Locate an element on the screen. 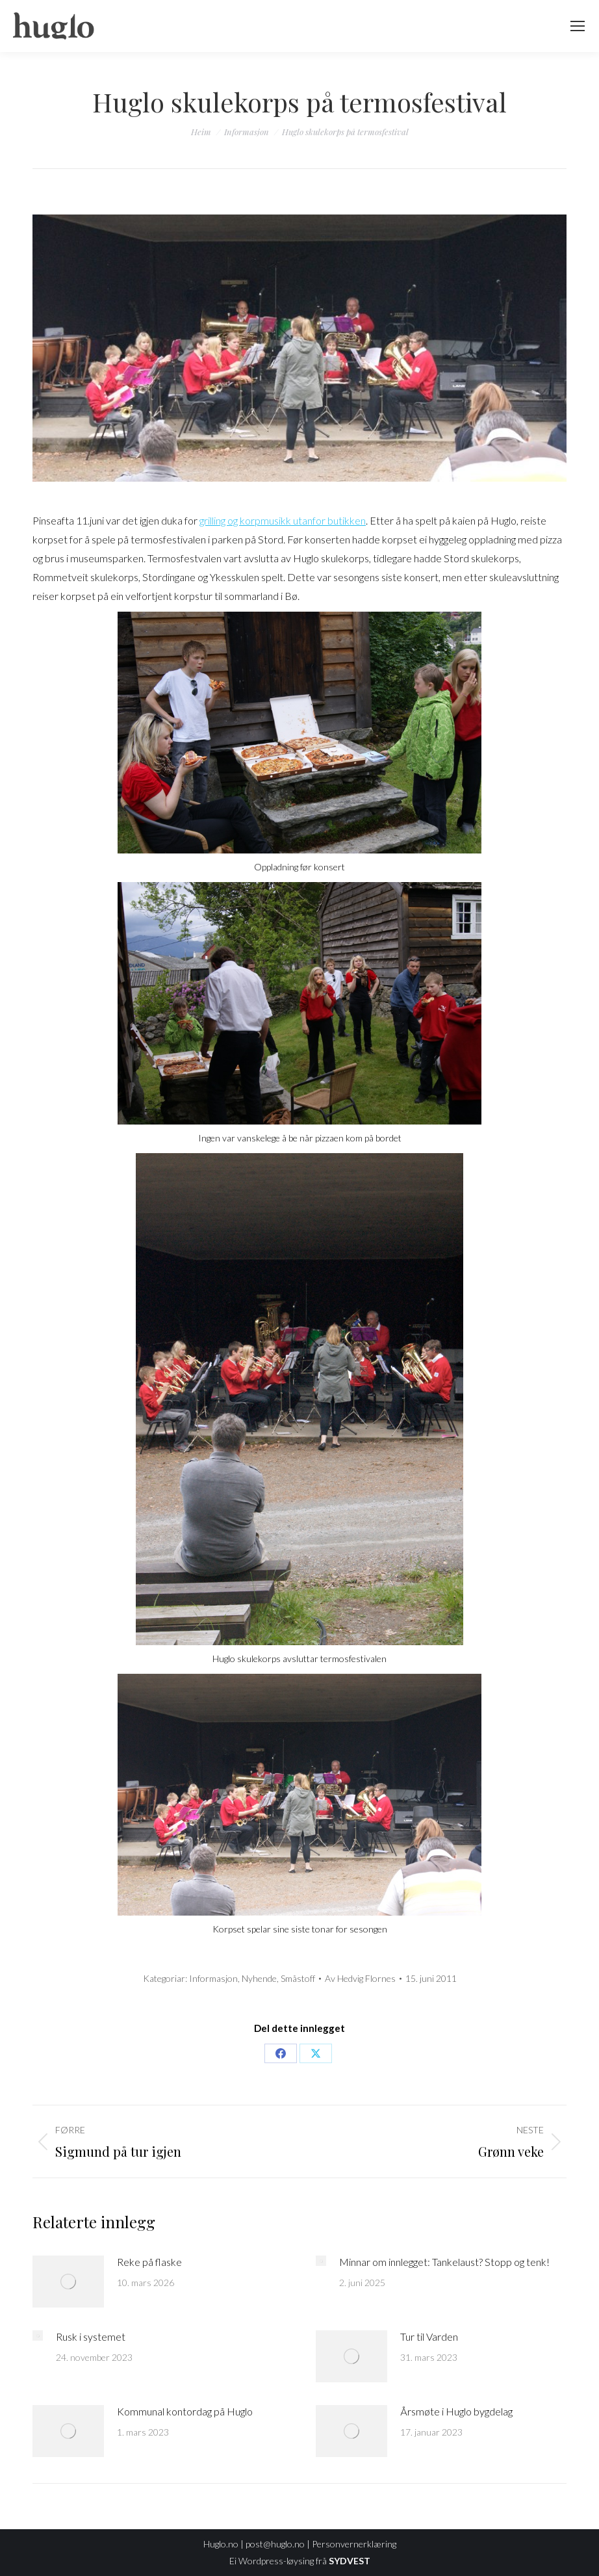 The width and height of the screenshot is (599, 2576). Småstoff is located at coordinates (298, 1978).